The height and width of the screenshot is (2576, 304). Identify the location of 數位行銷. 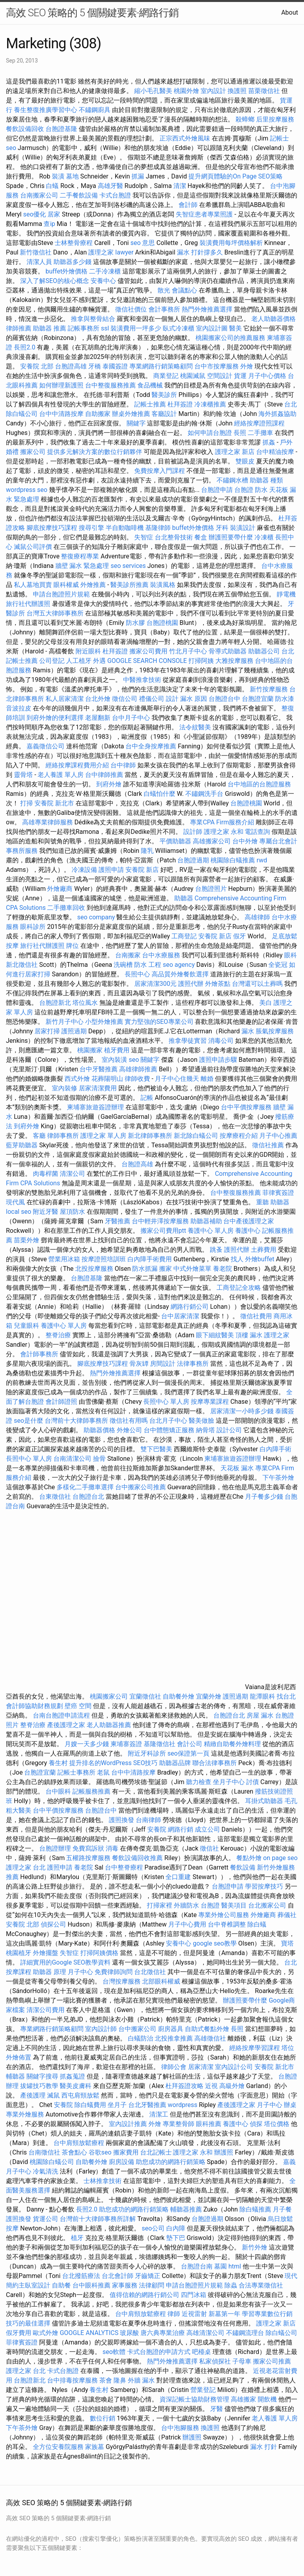
(102, 2418).